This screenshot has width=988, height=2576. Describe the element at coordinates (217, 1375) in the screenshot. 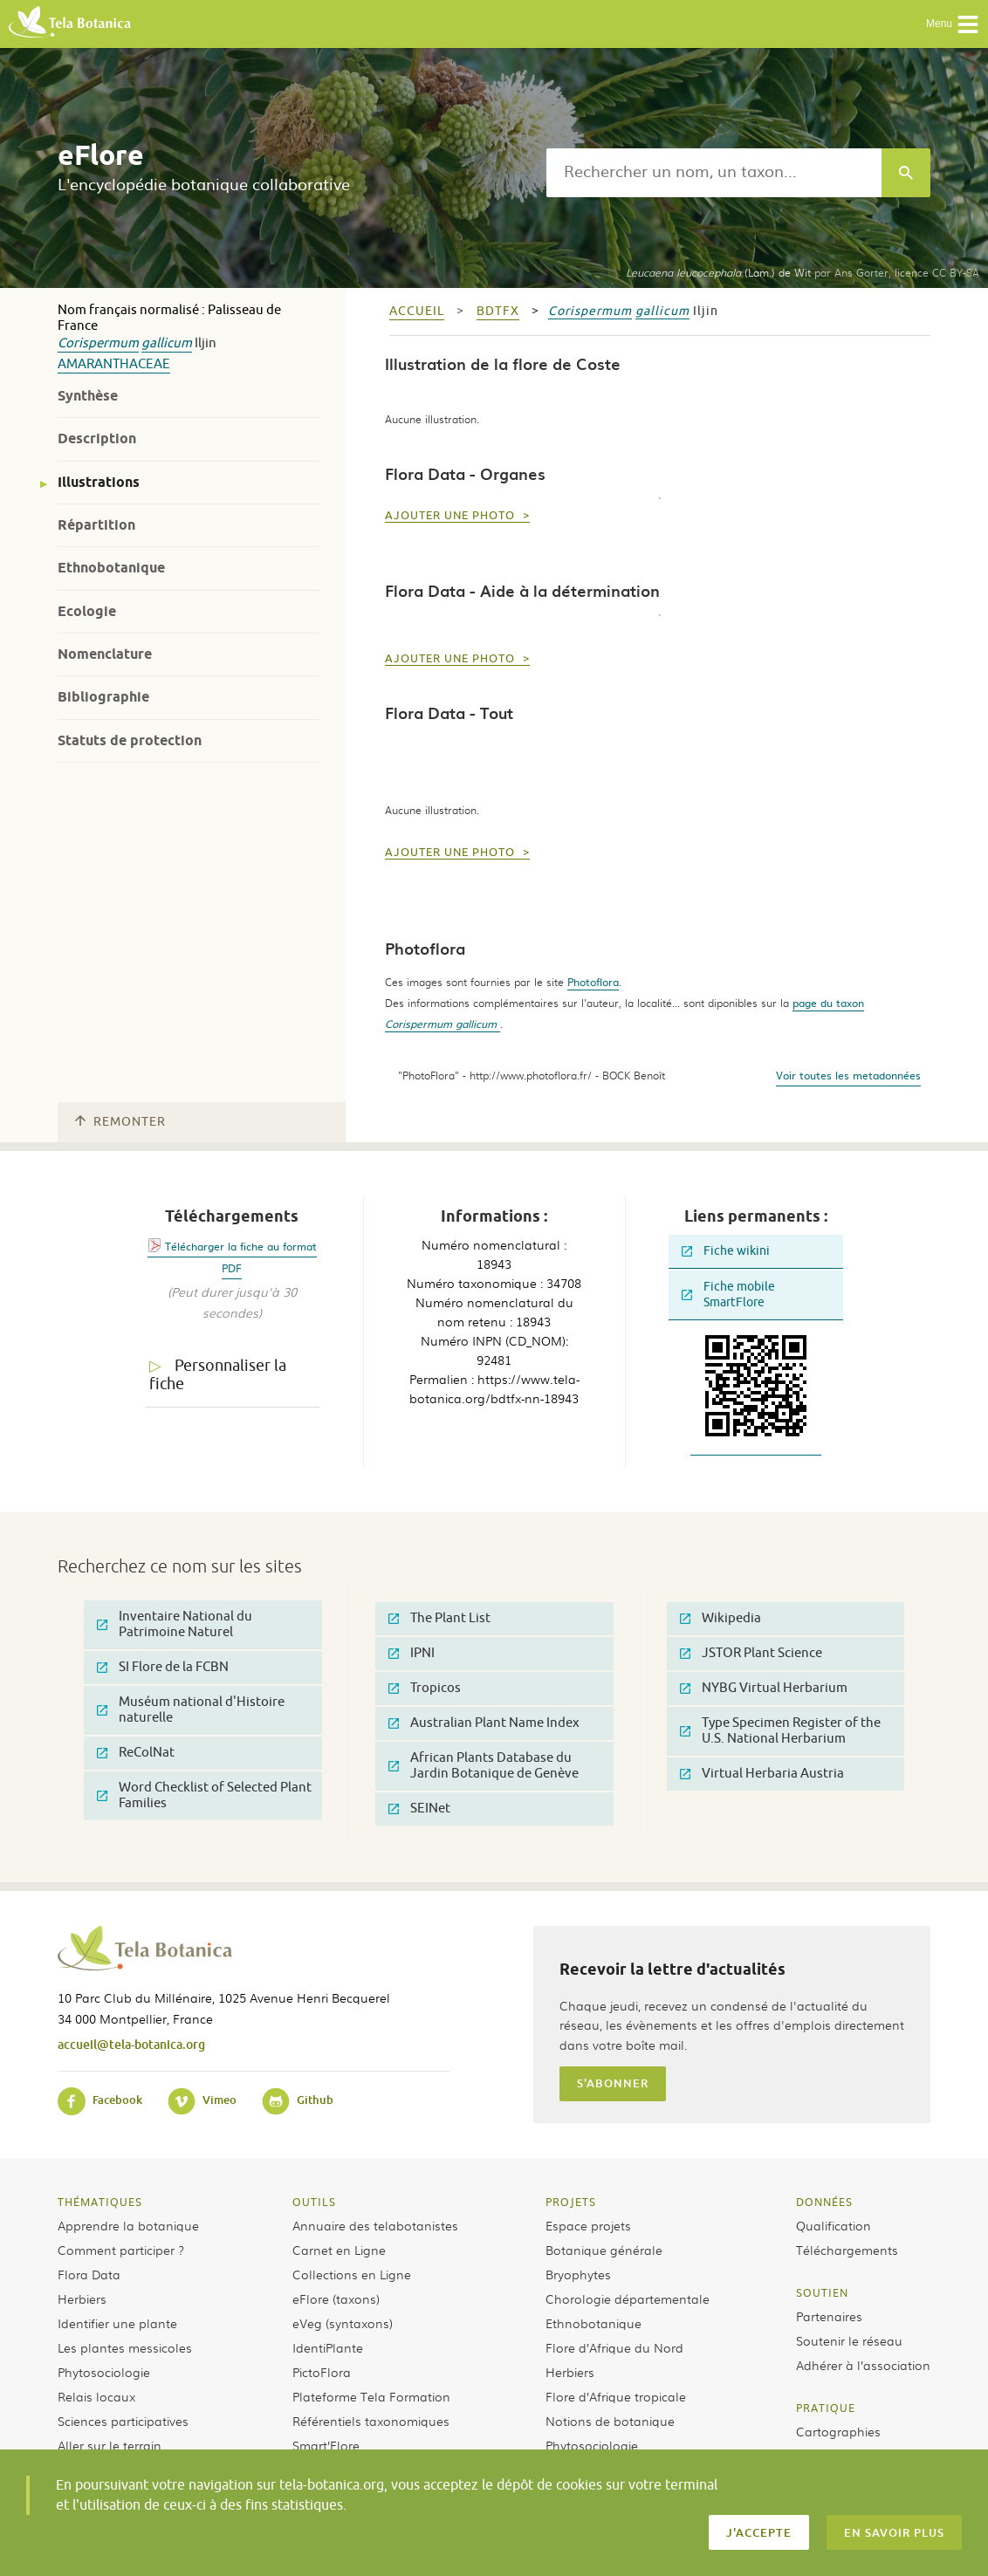

I see `Personnaliser la fiche [tab]` at that location.